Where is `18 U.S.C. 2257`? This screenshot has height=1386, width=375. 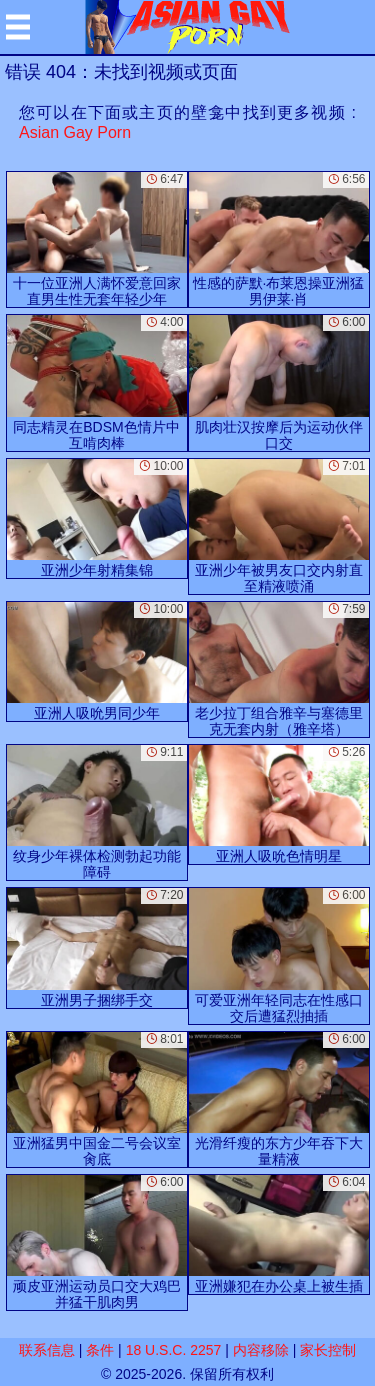
18 U.S.C. 2257 is located at coordinates (174, 1350).